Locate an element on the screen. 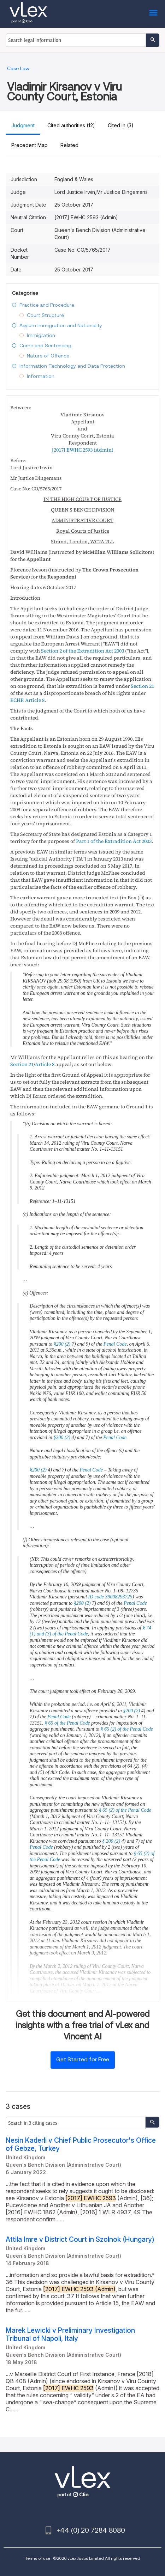 This screenshot has width=165, height=2576. § 65 of the Penal Code is located at coordinates (67, 1723).